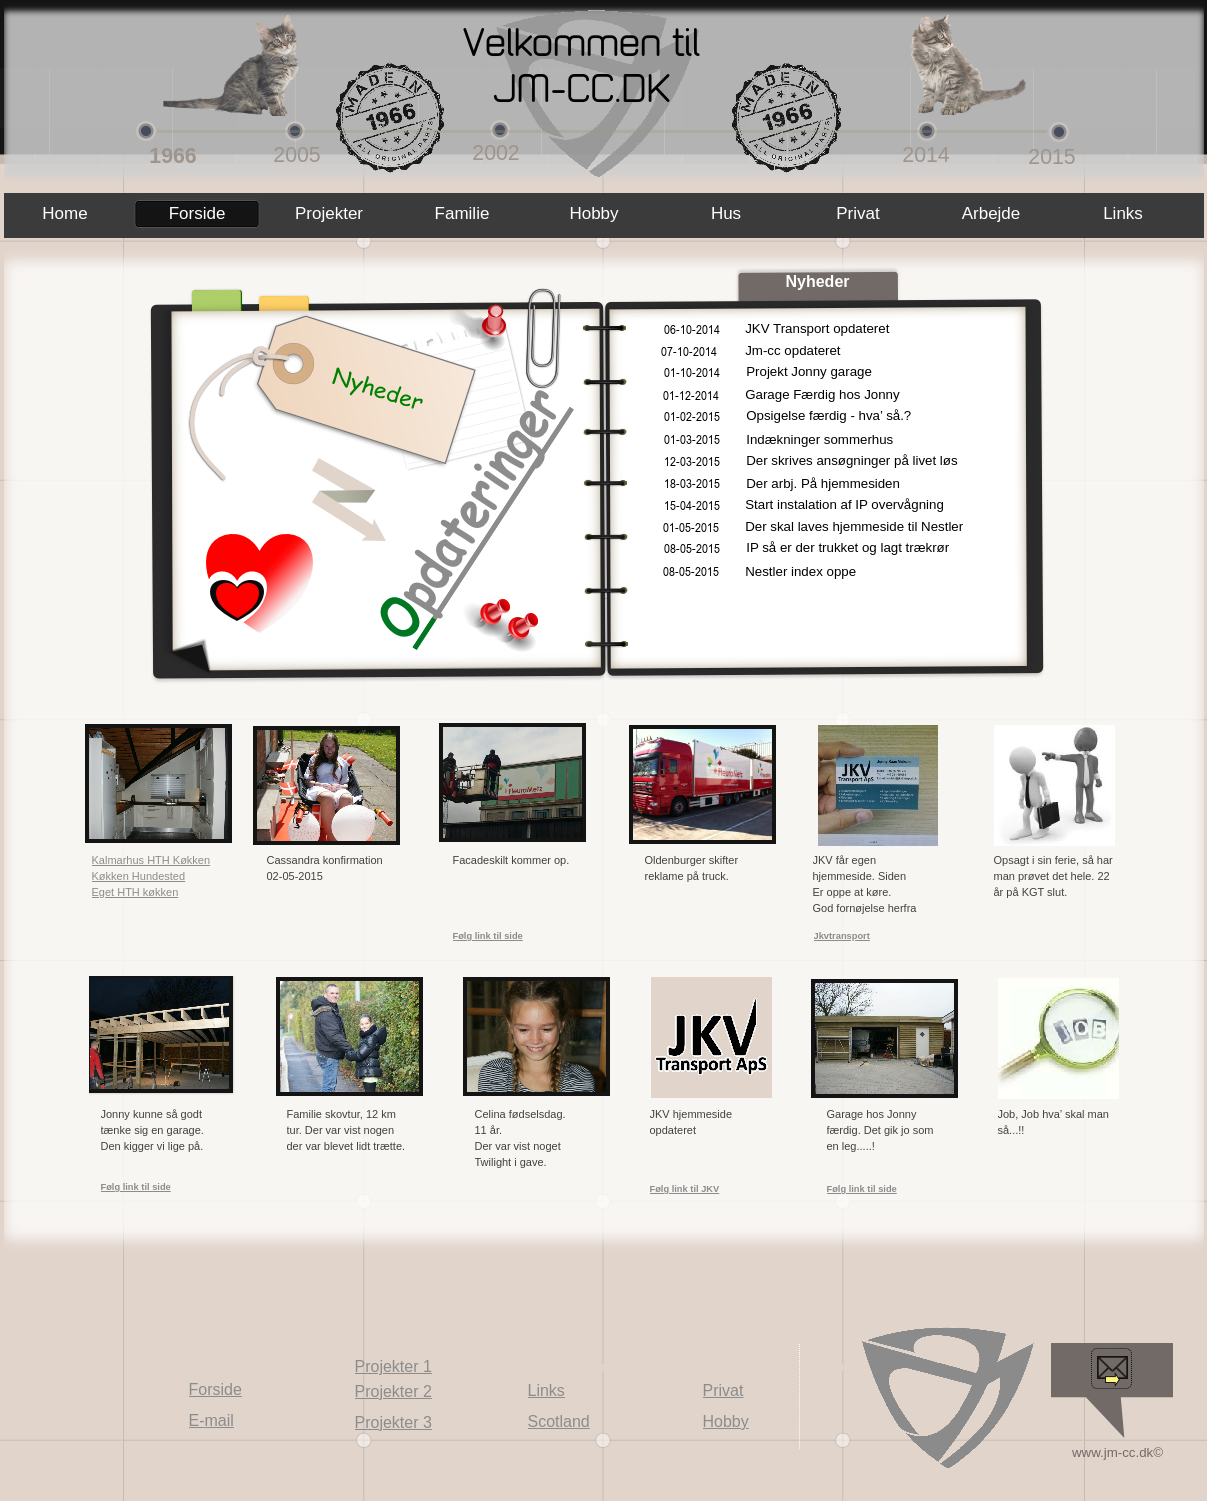 The height and width of the screenshot is (1501, 1207). I want to click on Privat, so click(723, 1390).